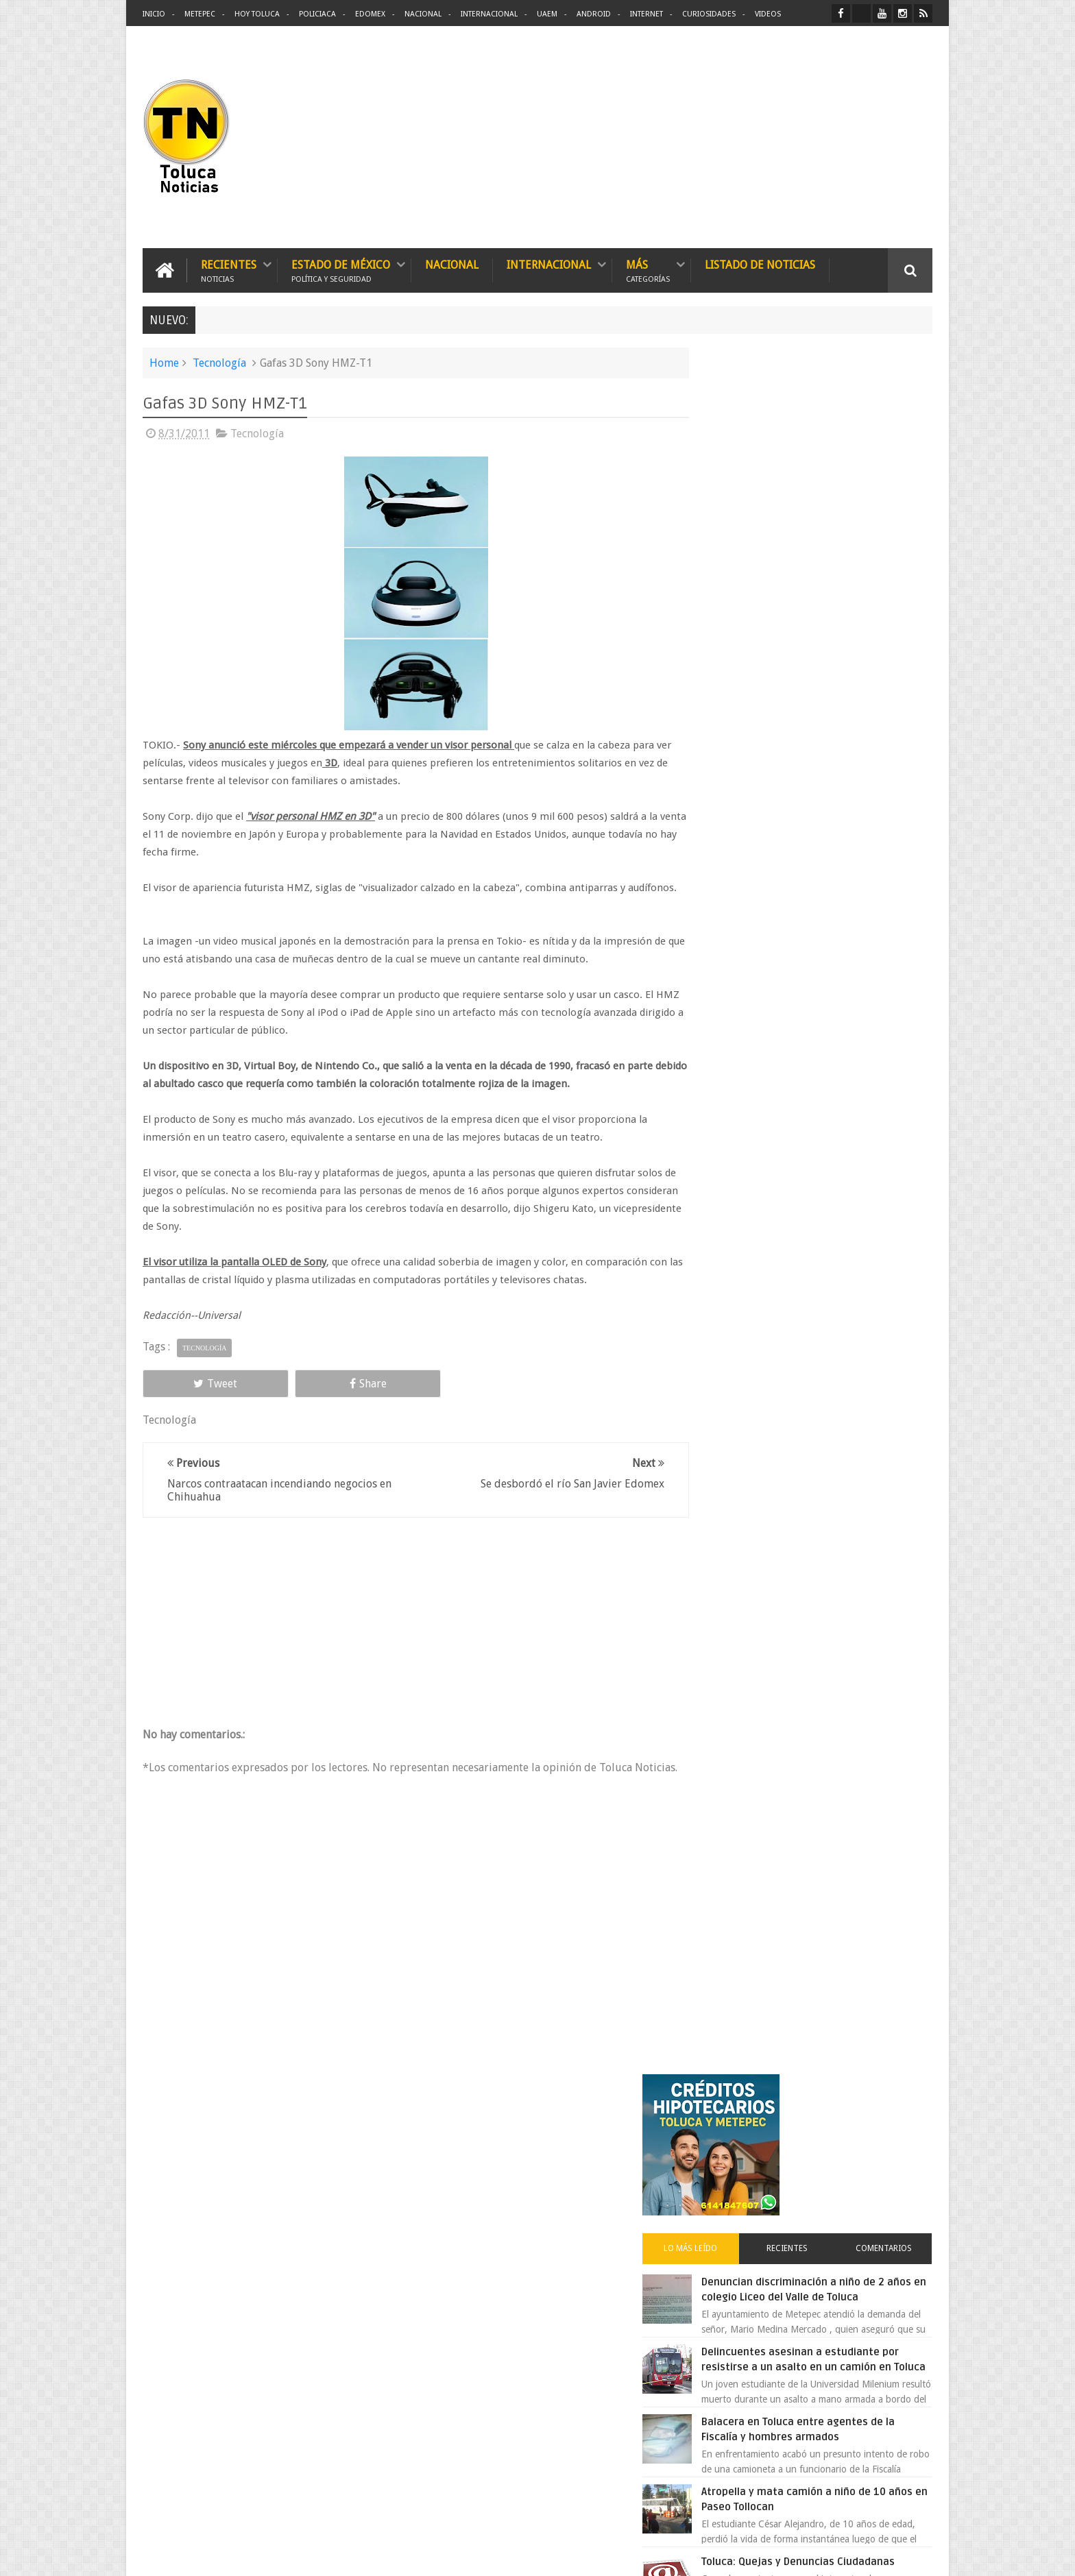 The height and width of the screenshot is (2576, 1075). Describe the element at coordinates (219, 361) in the screenshot. I see `Tecnología` at that location.